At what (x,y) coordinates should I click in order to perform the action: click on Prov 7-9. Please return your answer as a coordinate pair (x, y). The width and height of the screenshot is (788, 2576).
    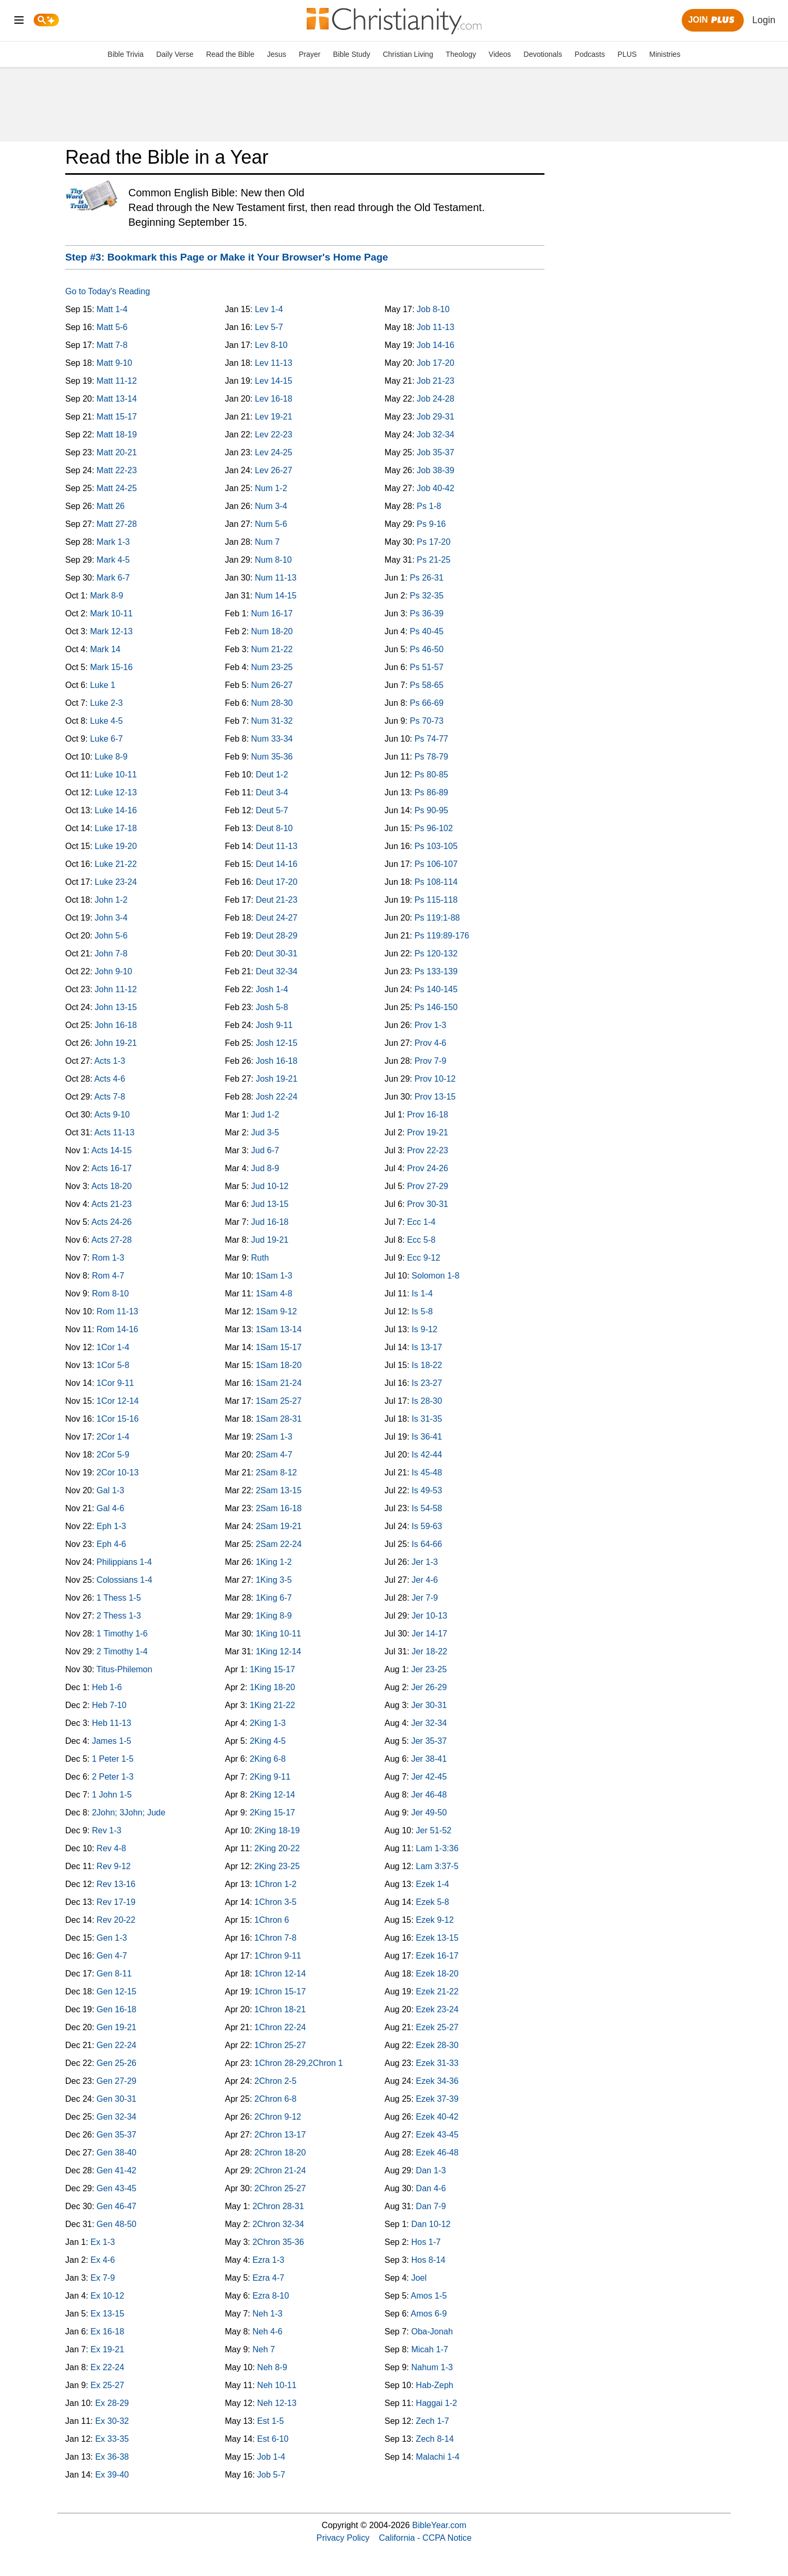
    Looking at the image, I should click on (430, 1060).